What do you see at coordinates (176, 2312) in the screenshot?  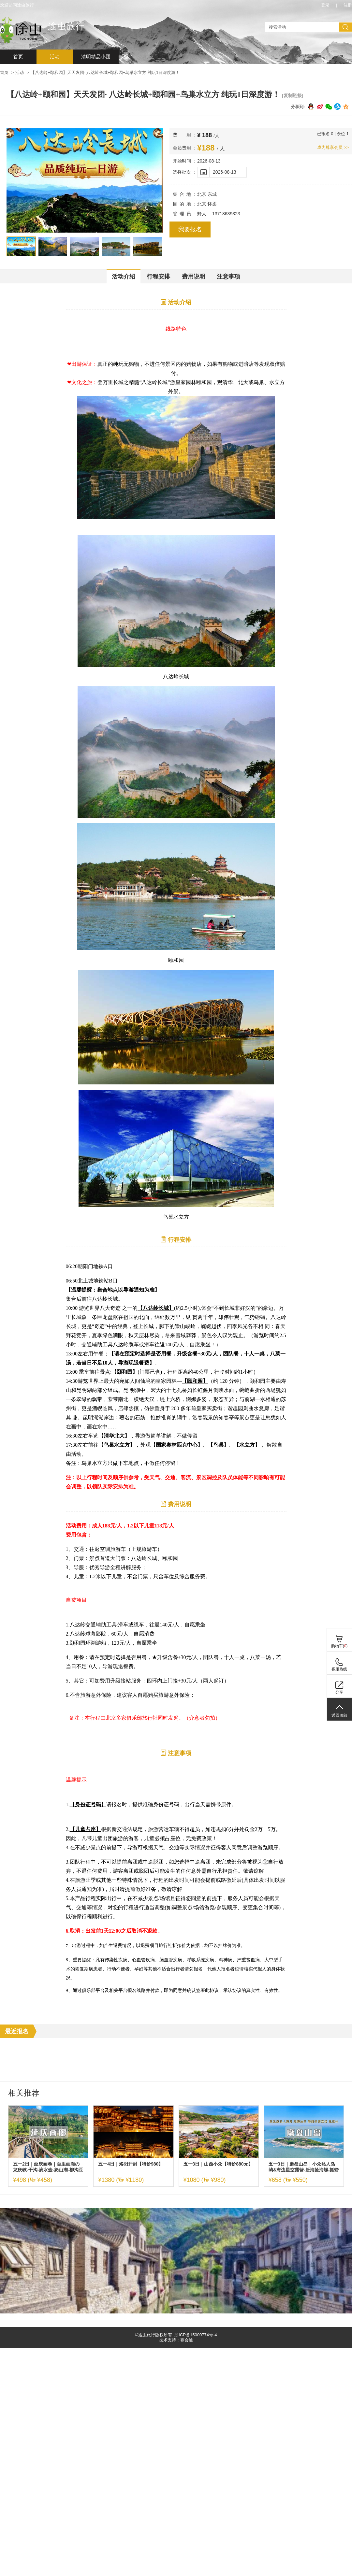 I see `[ad]` at bounding box center [176, 2312].